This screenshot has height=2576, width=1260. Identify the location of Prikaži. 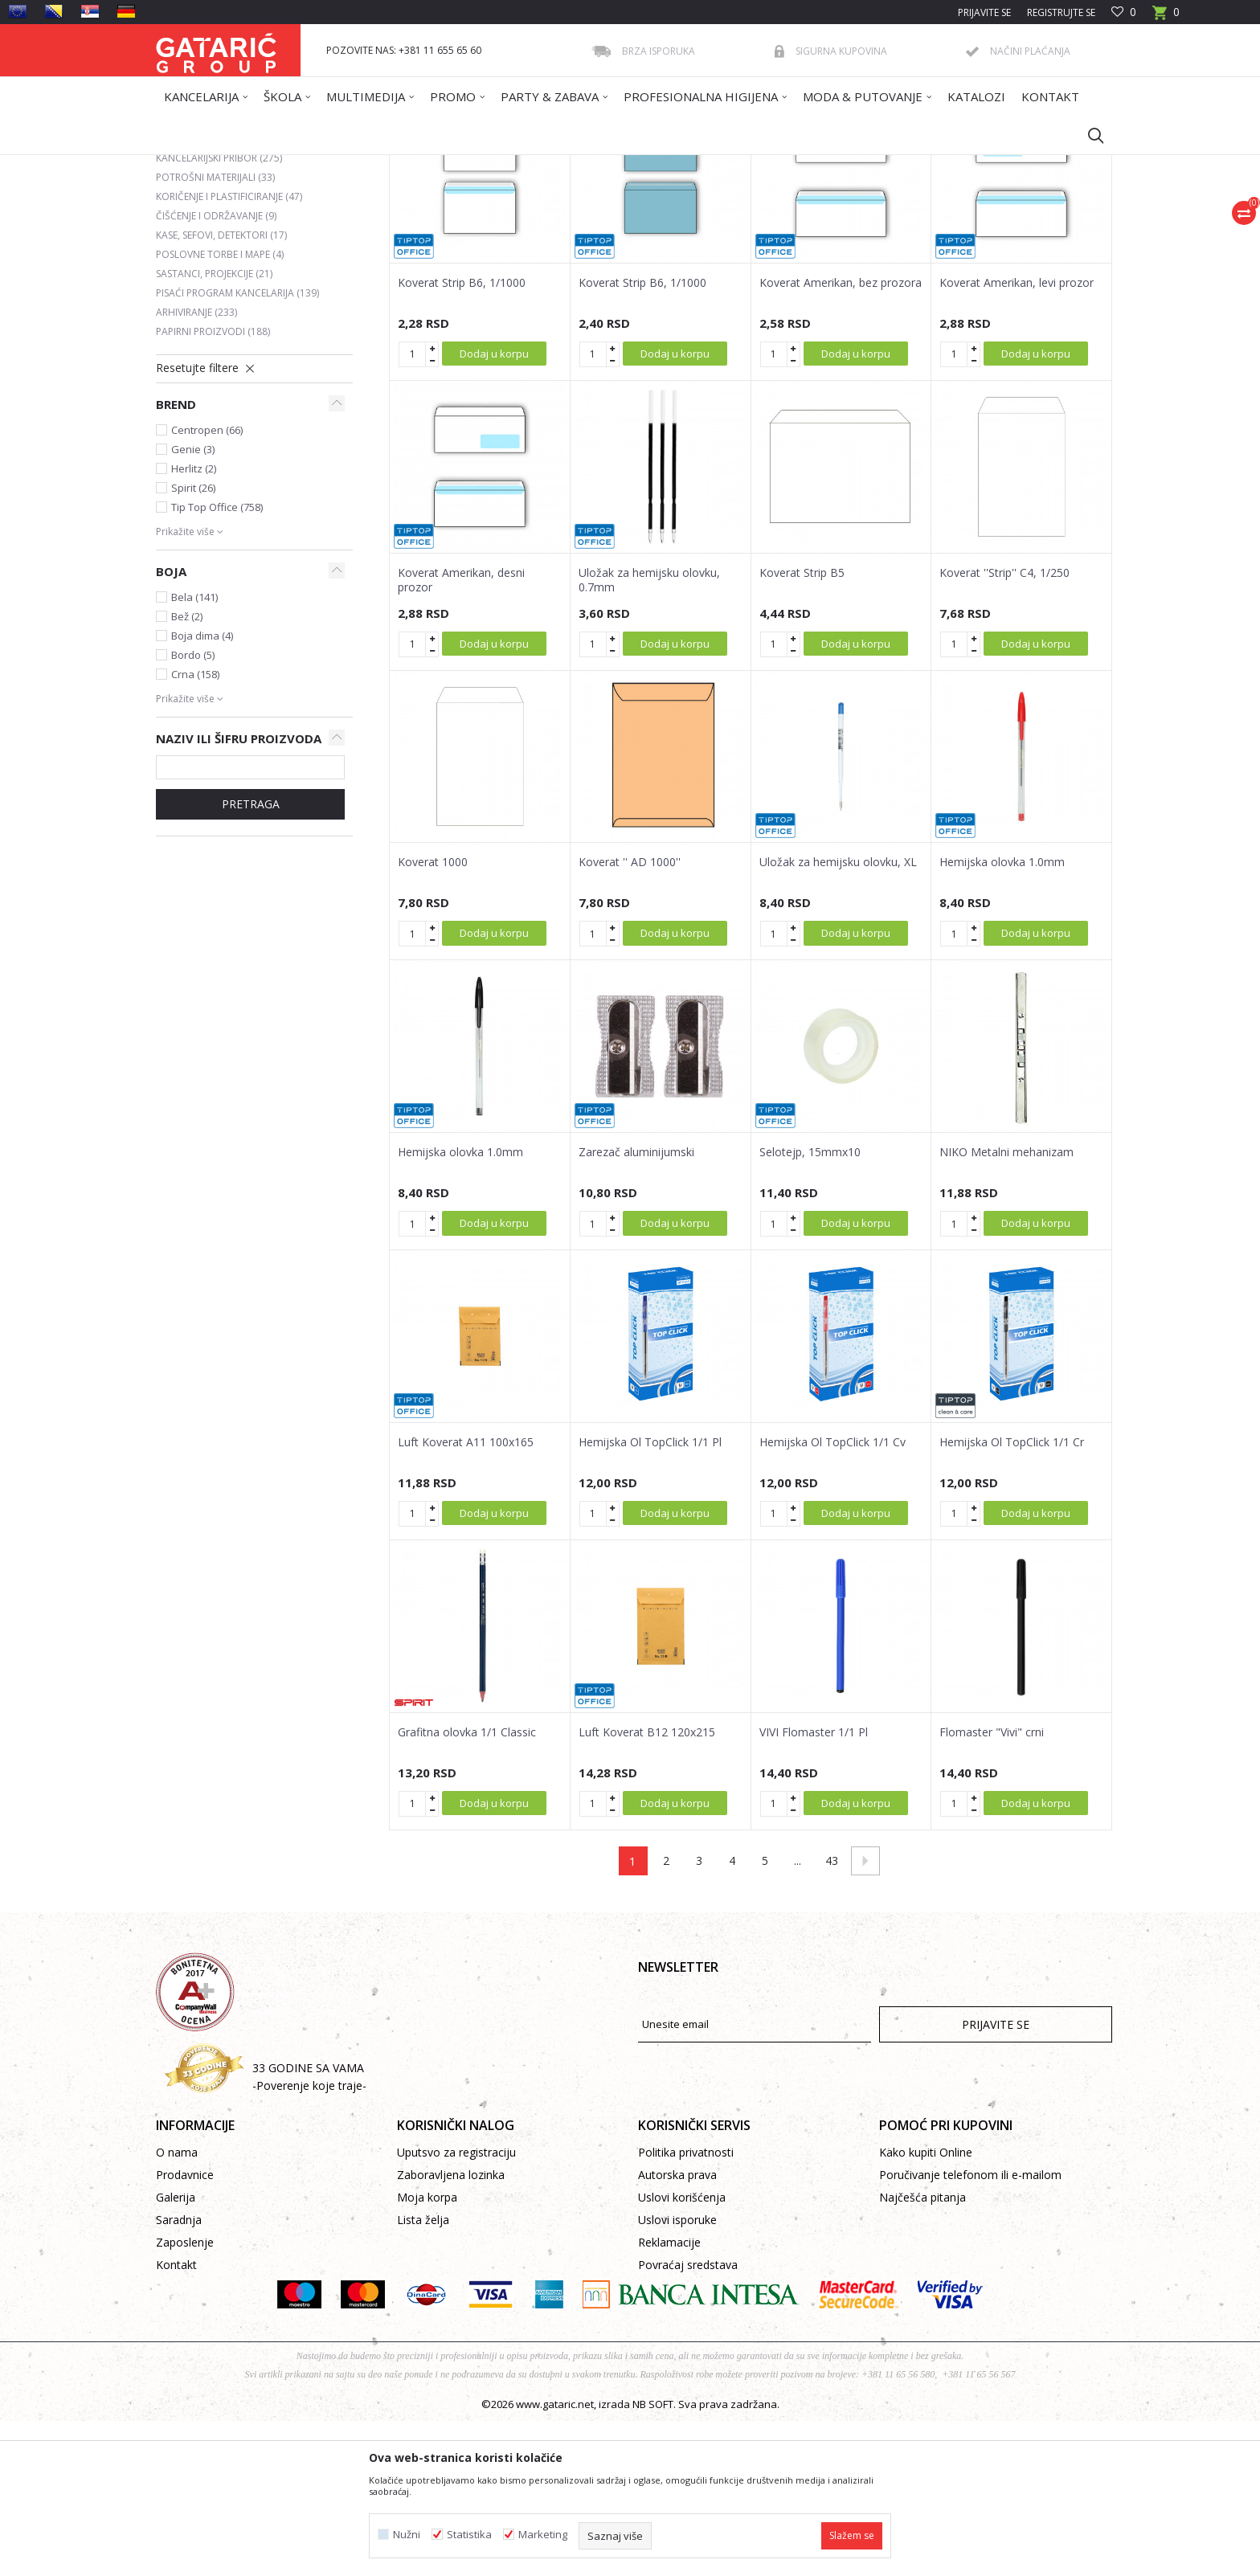
(884, 222).